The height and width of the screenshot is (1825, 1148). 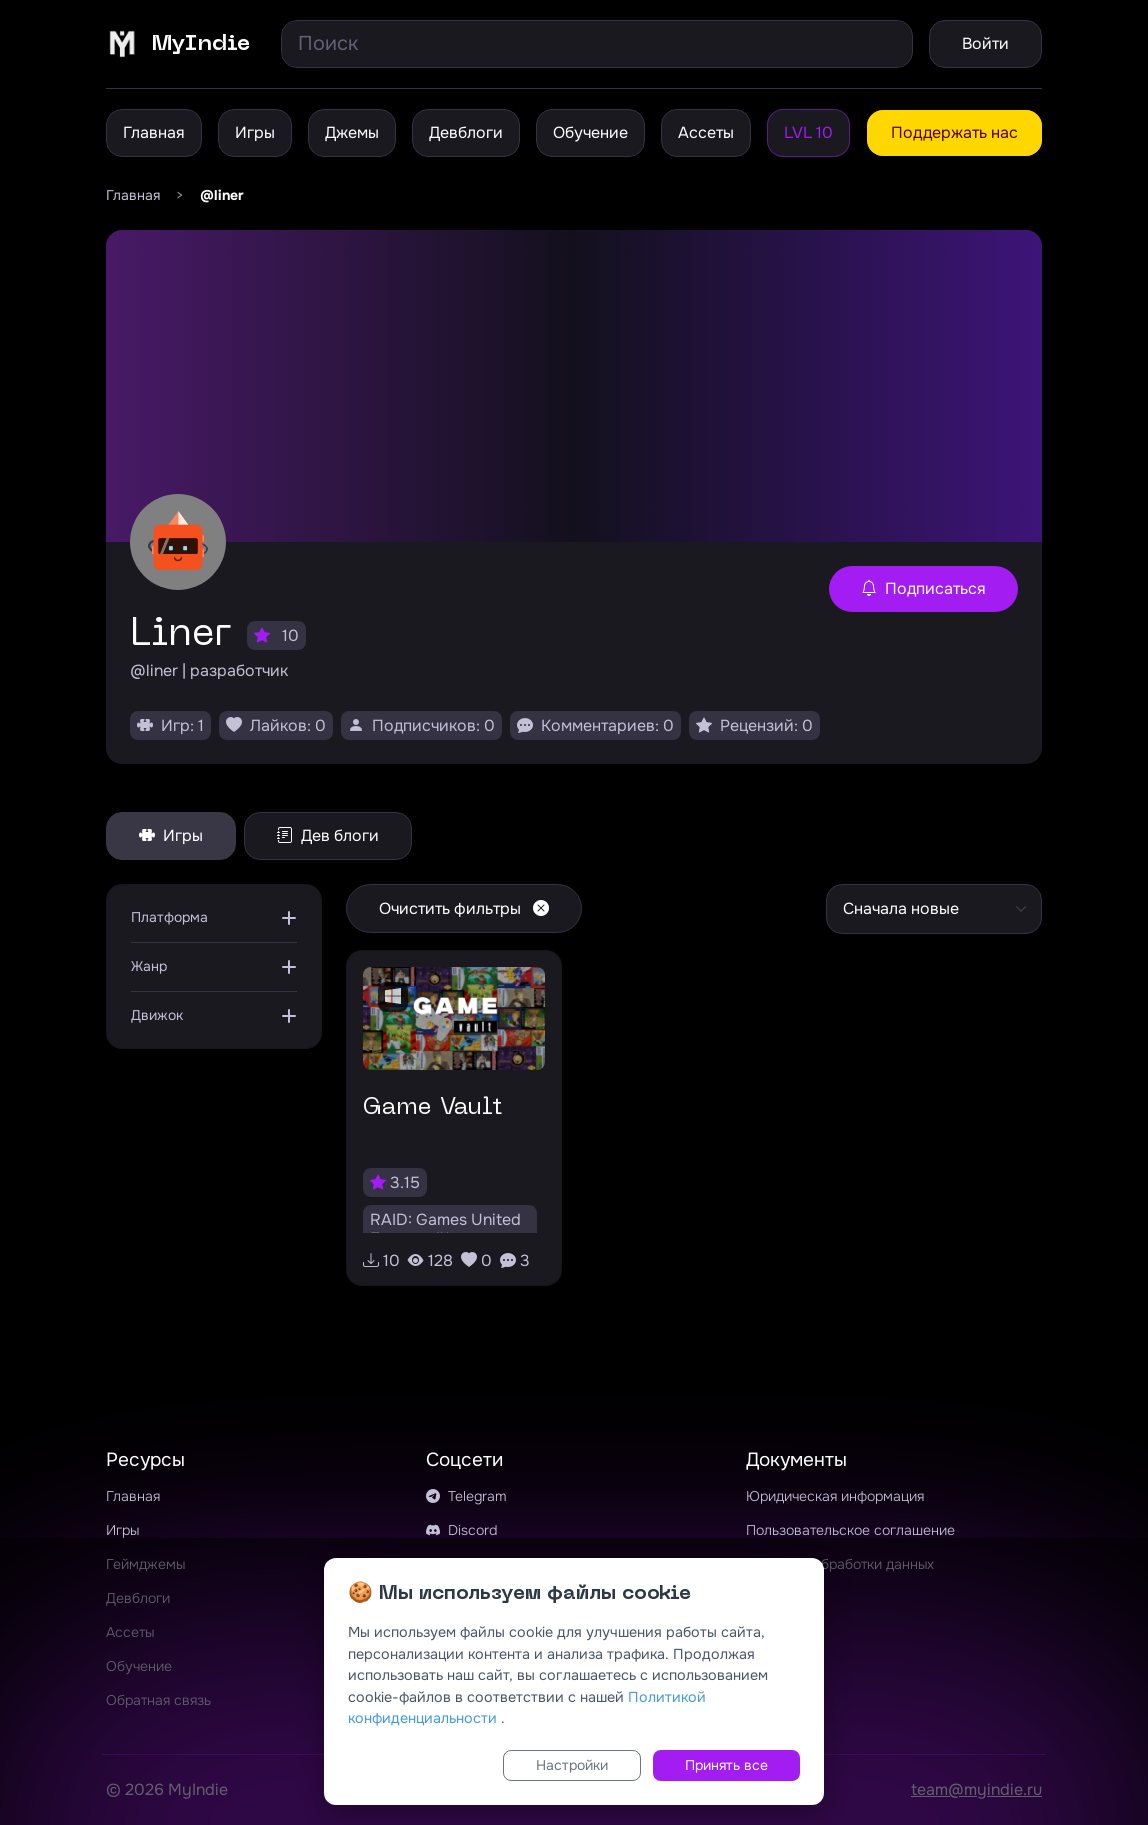 What do you see at coordinates (328, 835) in the screenshot?
I see `Дев блоги` at bounding box center [328, 835].